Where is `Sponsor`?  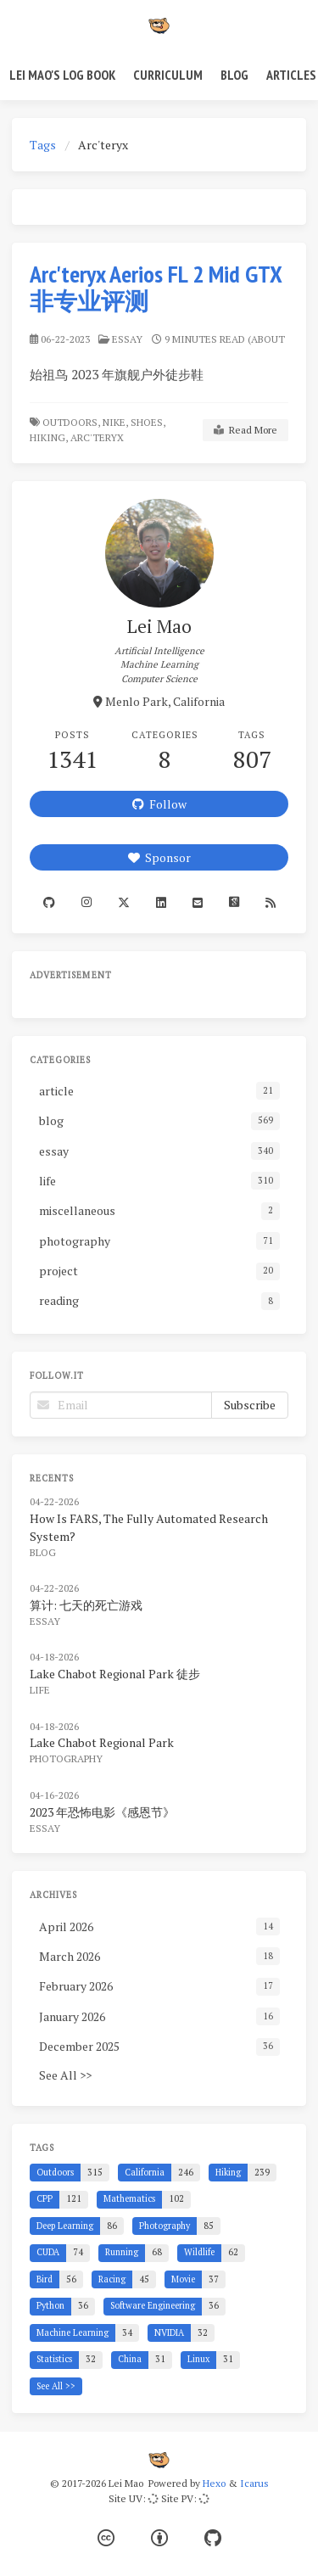
Sponsor is located at coordinates (159, 857).